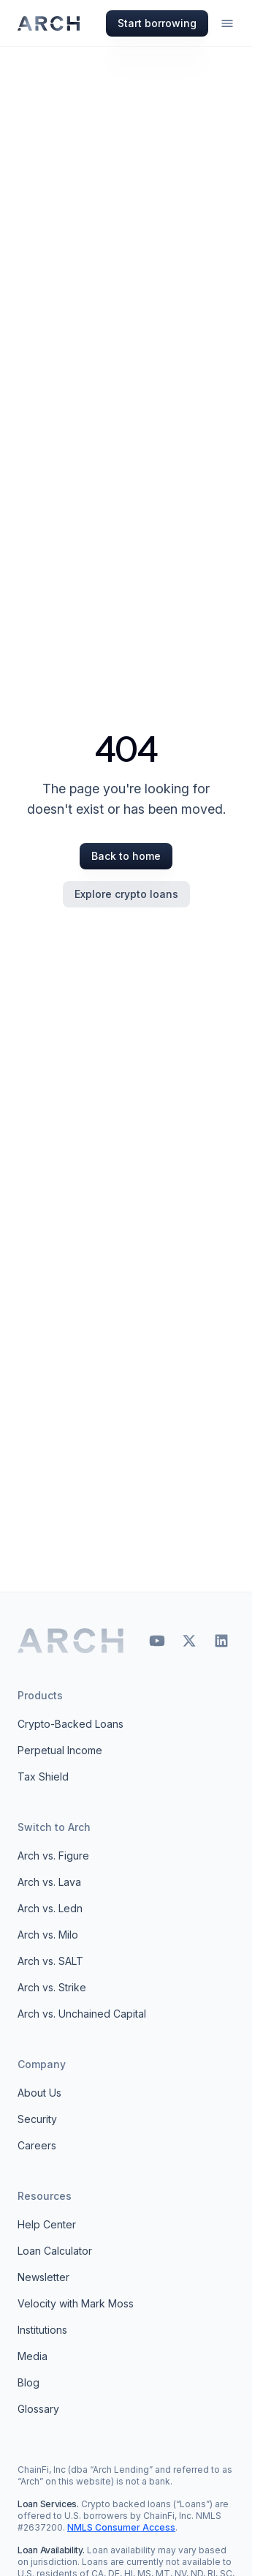 The image size is (263, 2576). I want to click on [X (Twitter)], so click(189, 1641).